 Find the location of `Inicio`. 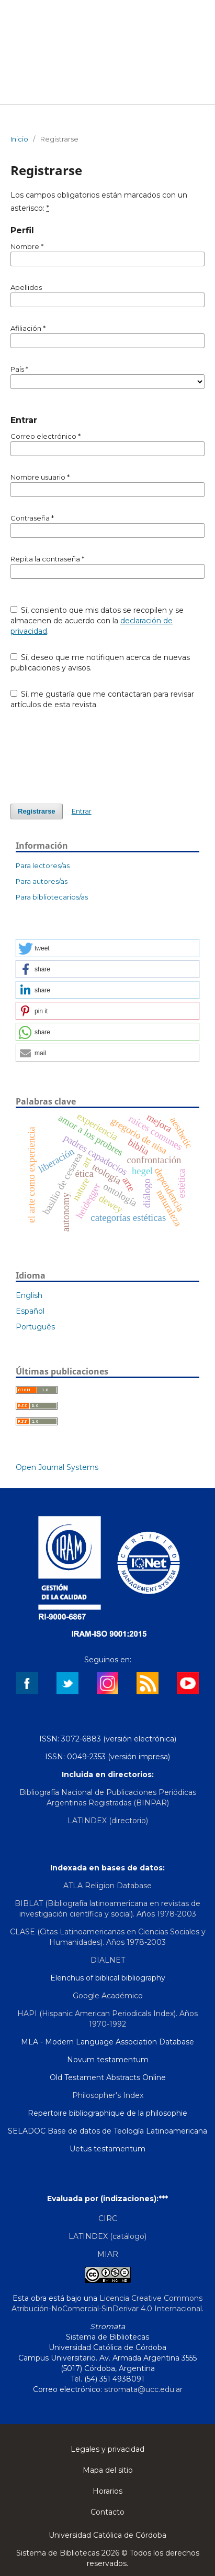

Inicio is located at coordinates (19, 139).